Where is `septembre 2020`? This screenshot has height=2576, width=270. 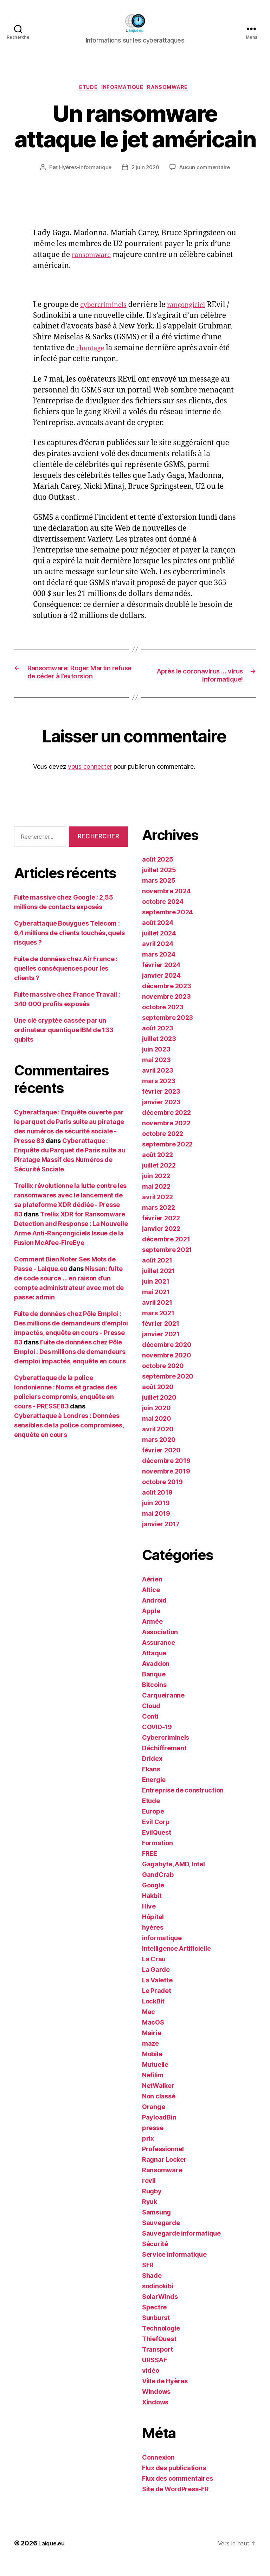 septembre 2020 is located at coordinates (167, 1389).